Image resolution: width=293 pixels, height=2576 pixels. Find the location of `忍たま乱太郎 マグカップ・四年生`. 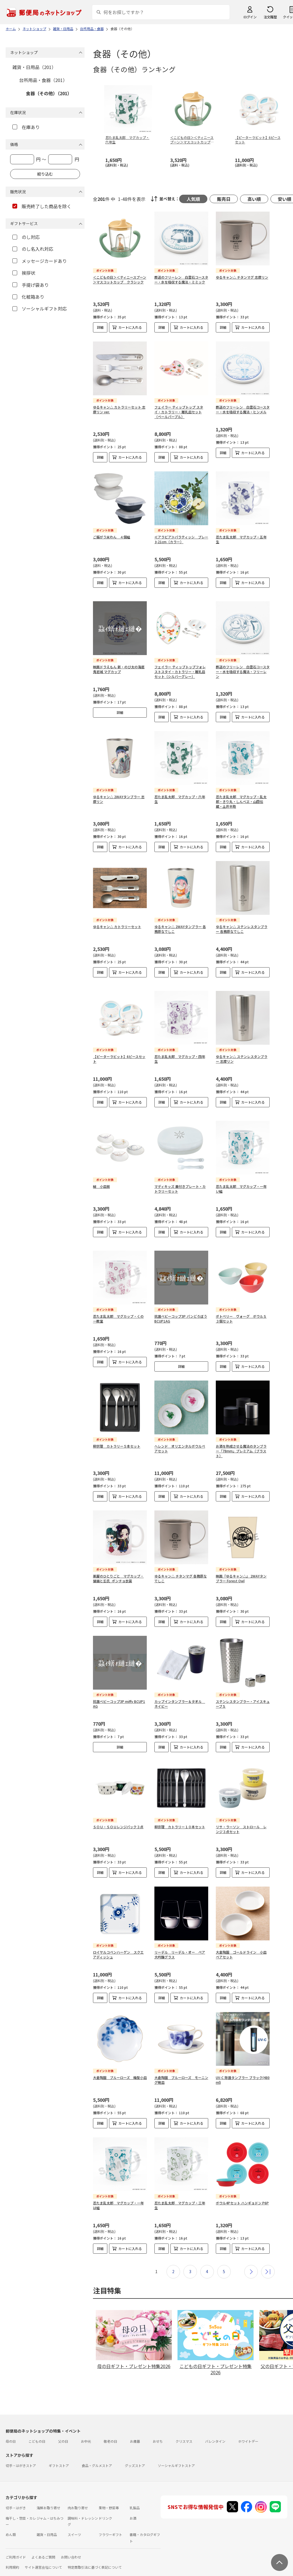

忍たま乱太郎 マグカップ・四年生 is located at coordinates (179, 1054).